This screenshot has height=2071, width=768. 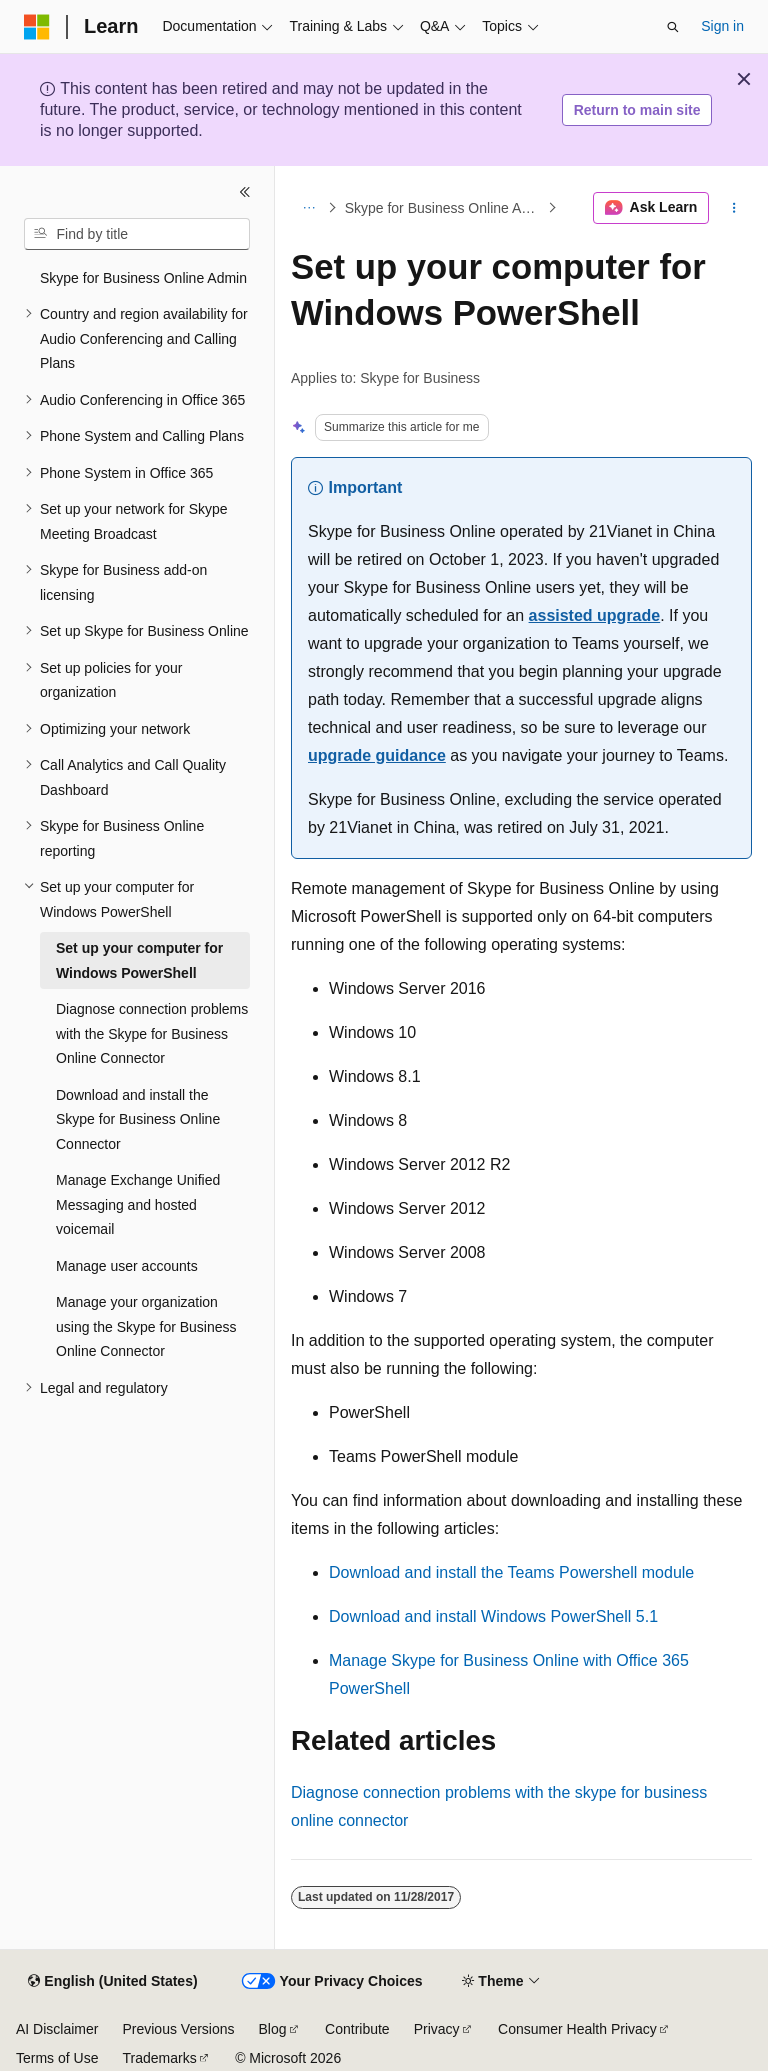 I want to click on Manage user accounts [treeitem], so click(x=127, y=1266).